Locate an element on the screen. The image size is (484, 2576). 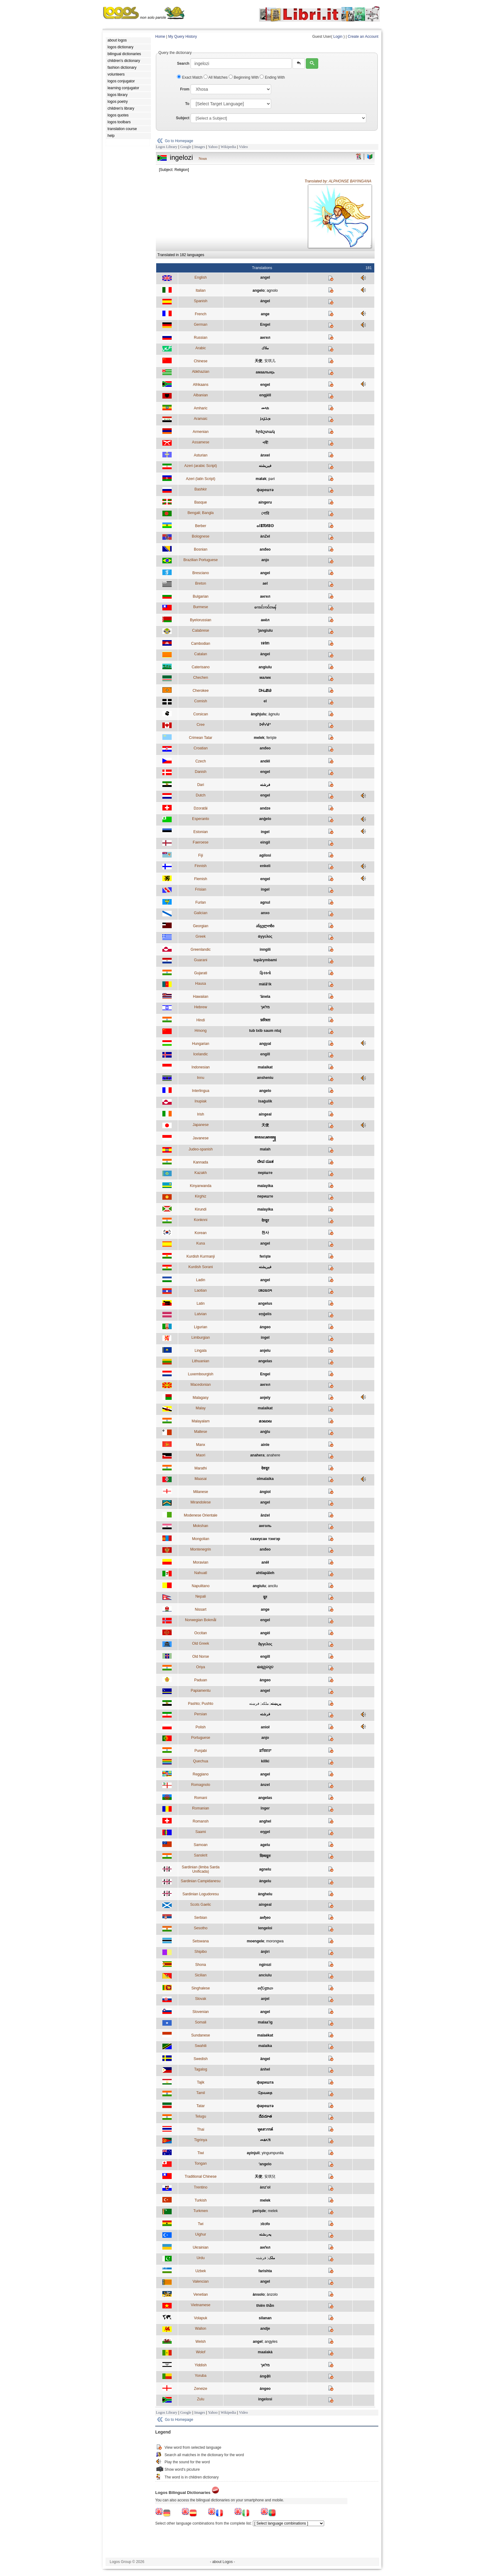
മാലാഖ is located at coordinates (265, 1421).